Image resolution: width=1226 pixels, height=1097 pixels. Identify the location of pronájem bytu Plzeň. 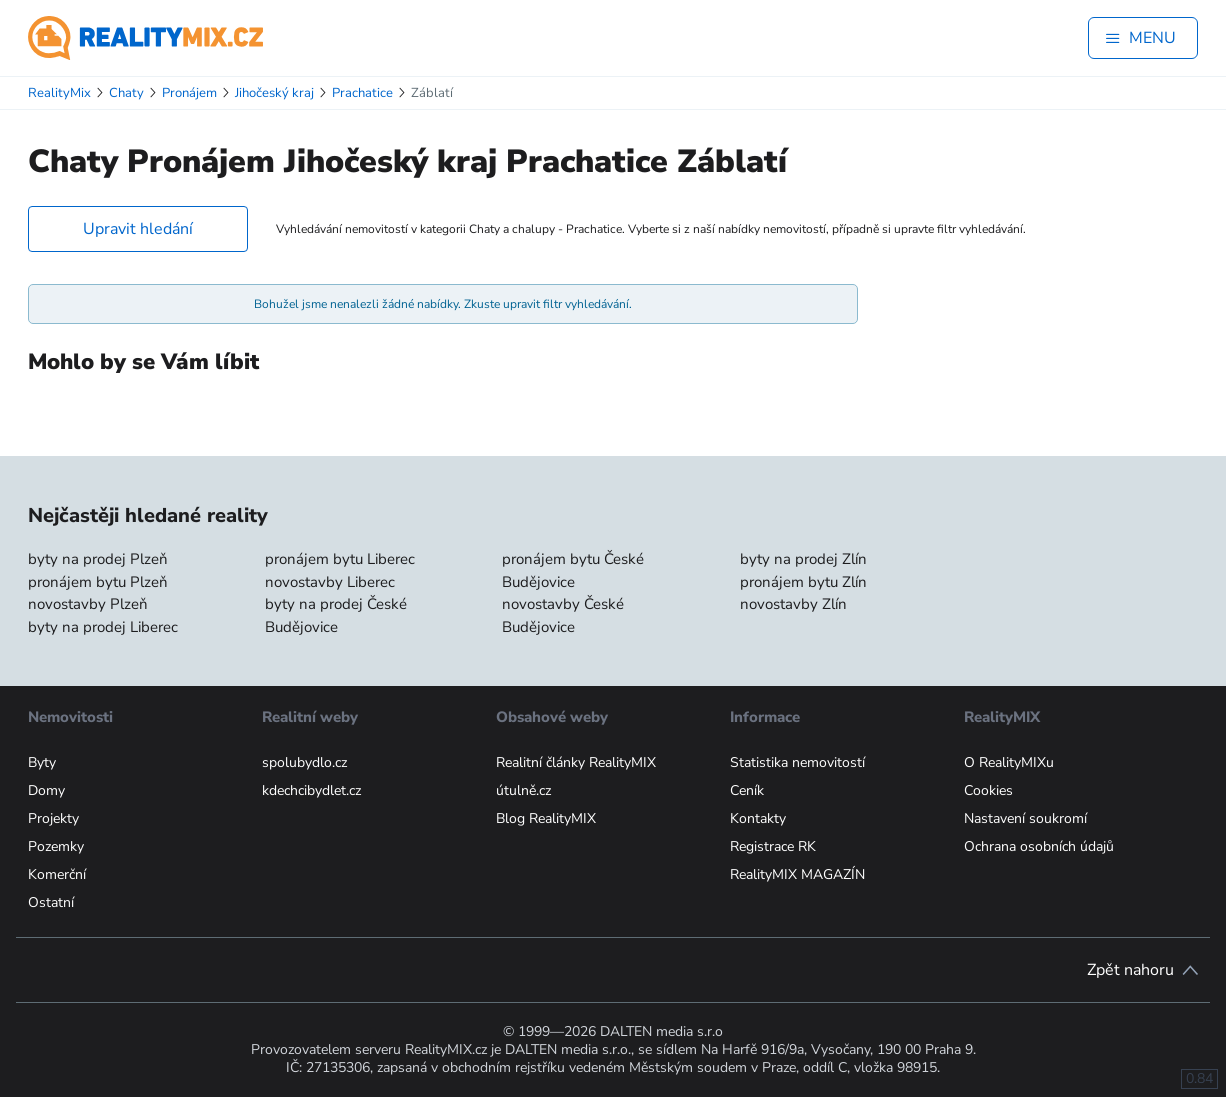
(98, 582).